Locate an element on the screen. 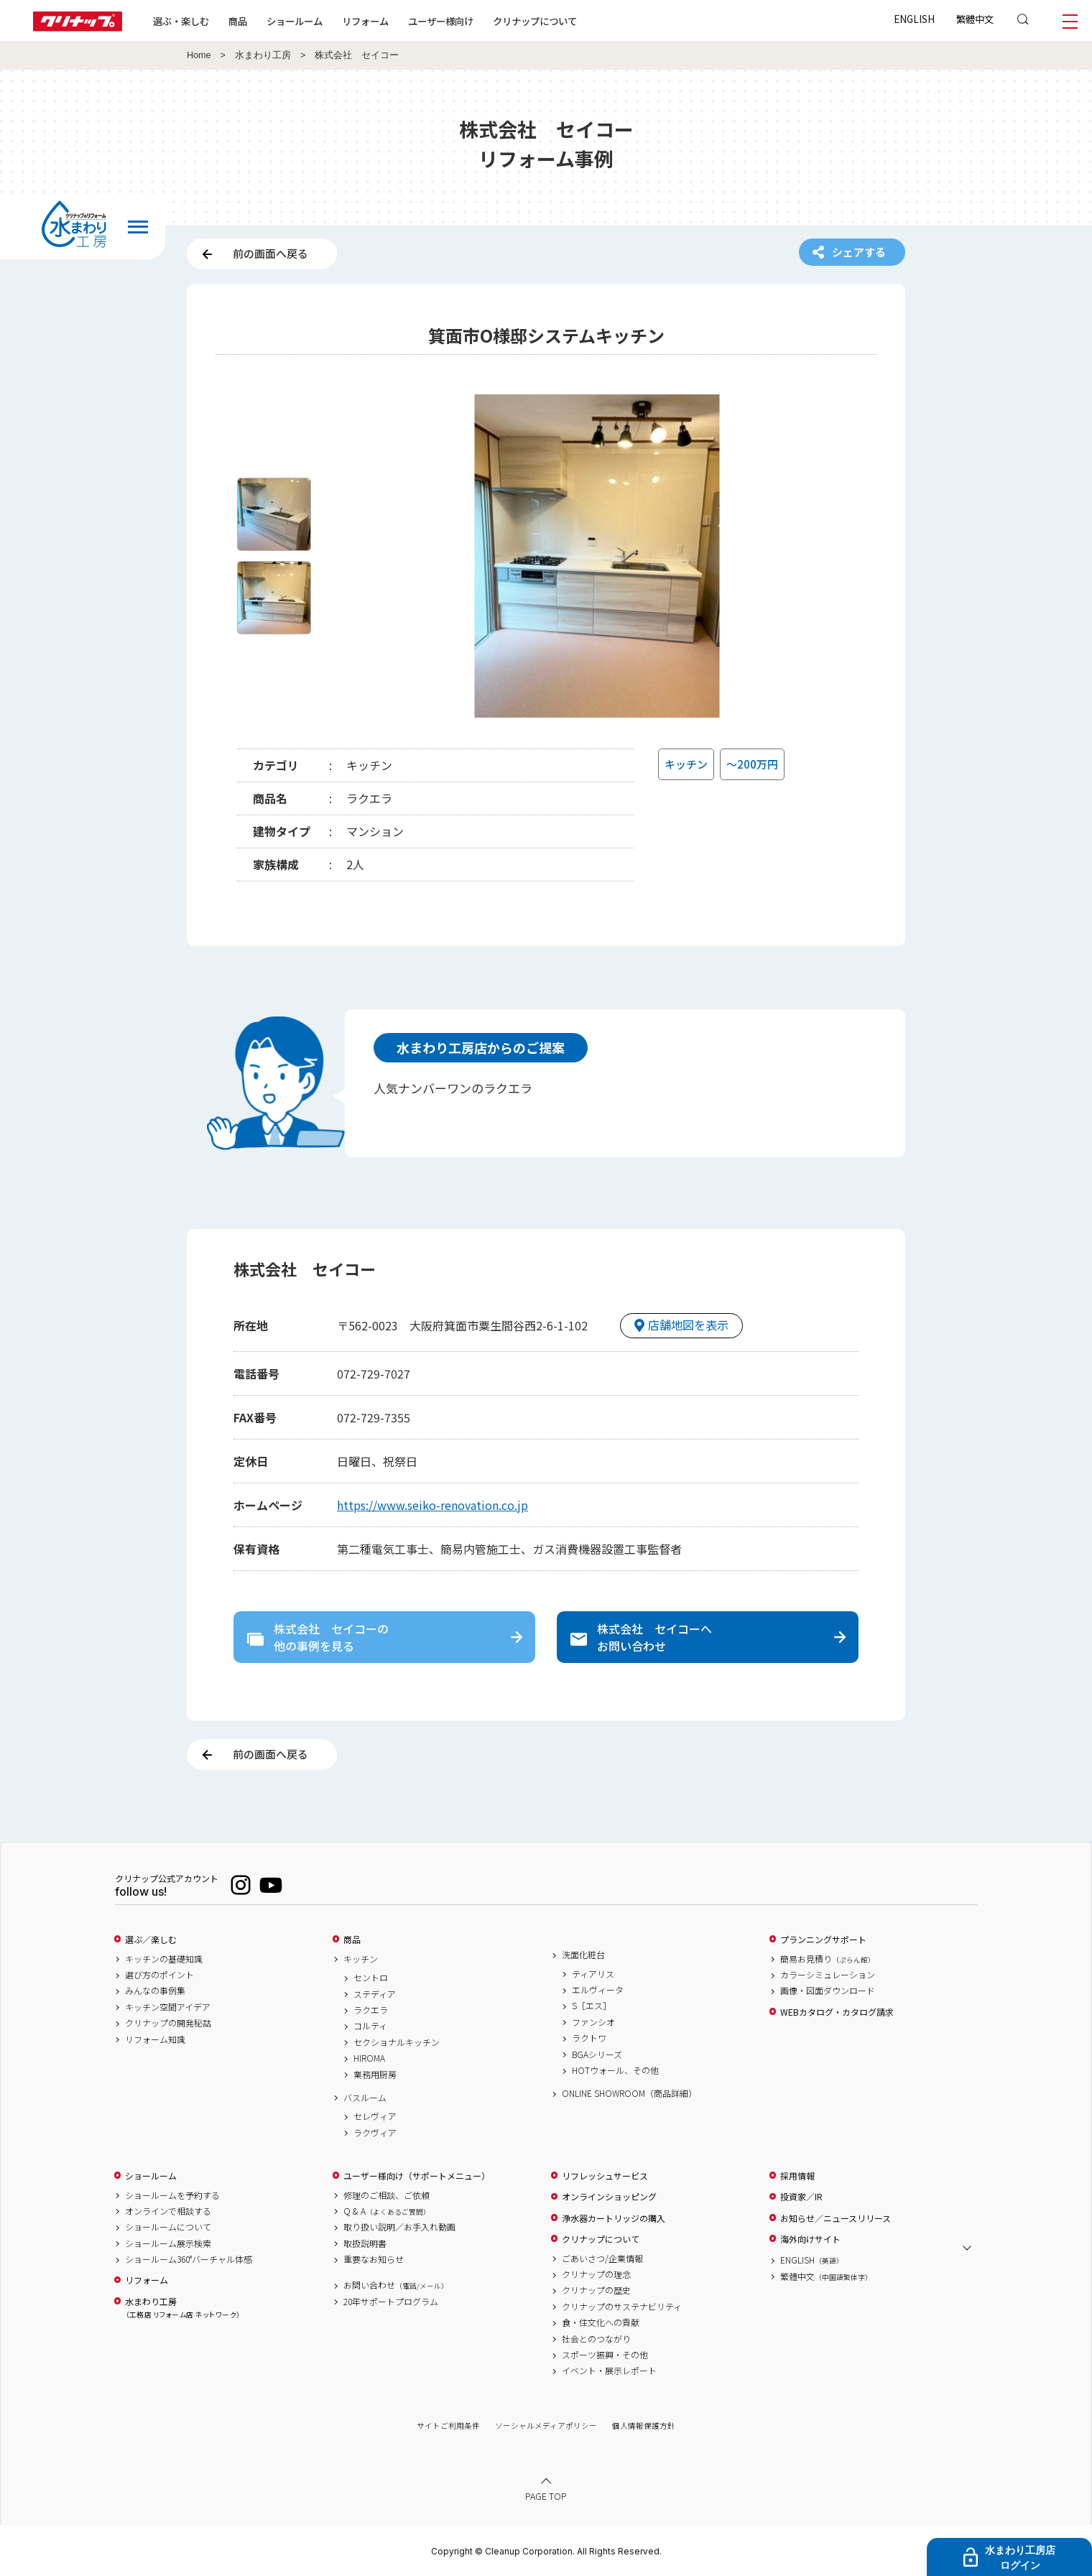 This screenshot has width=1092, height=2576. https://www.seiko-renovation.co.jp is located at coordinates (432, 1505).